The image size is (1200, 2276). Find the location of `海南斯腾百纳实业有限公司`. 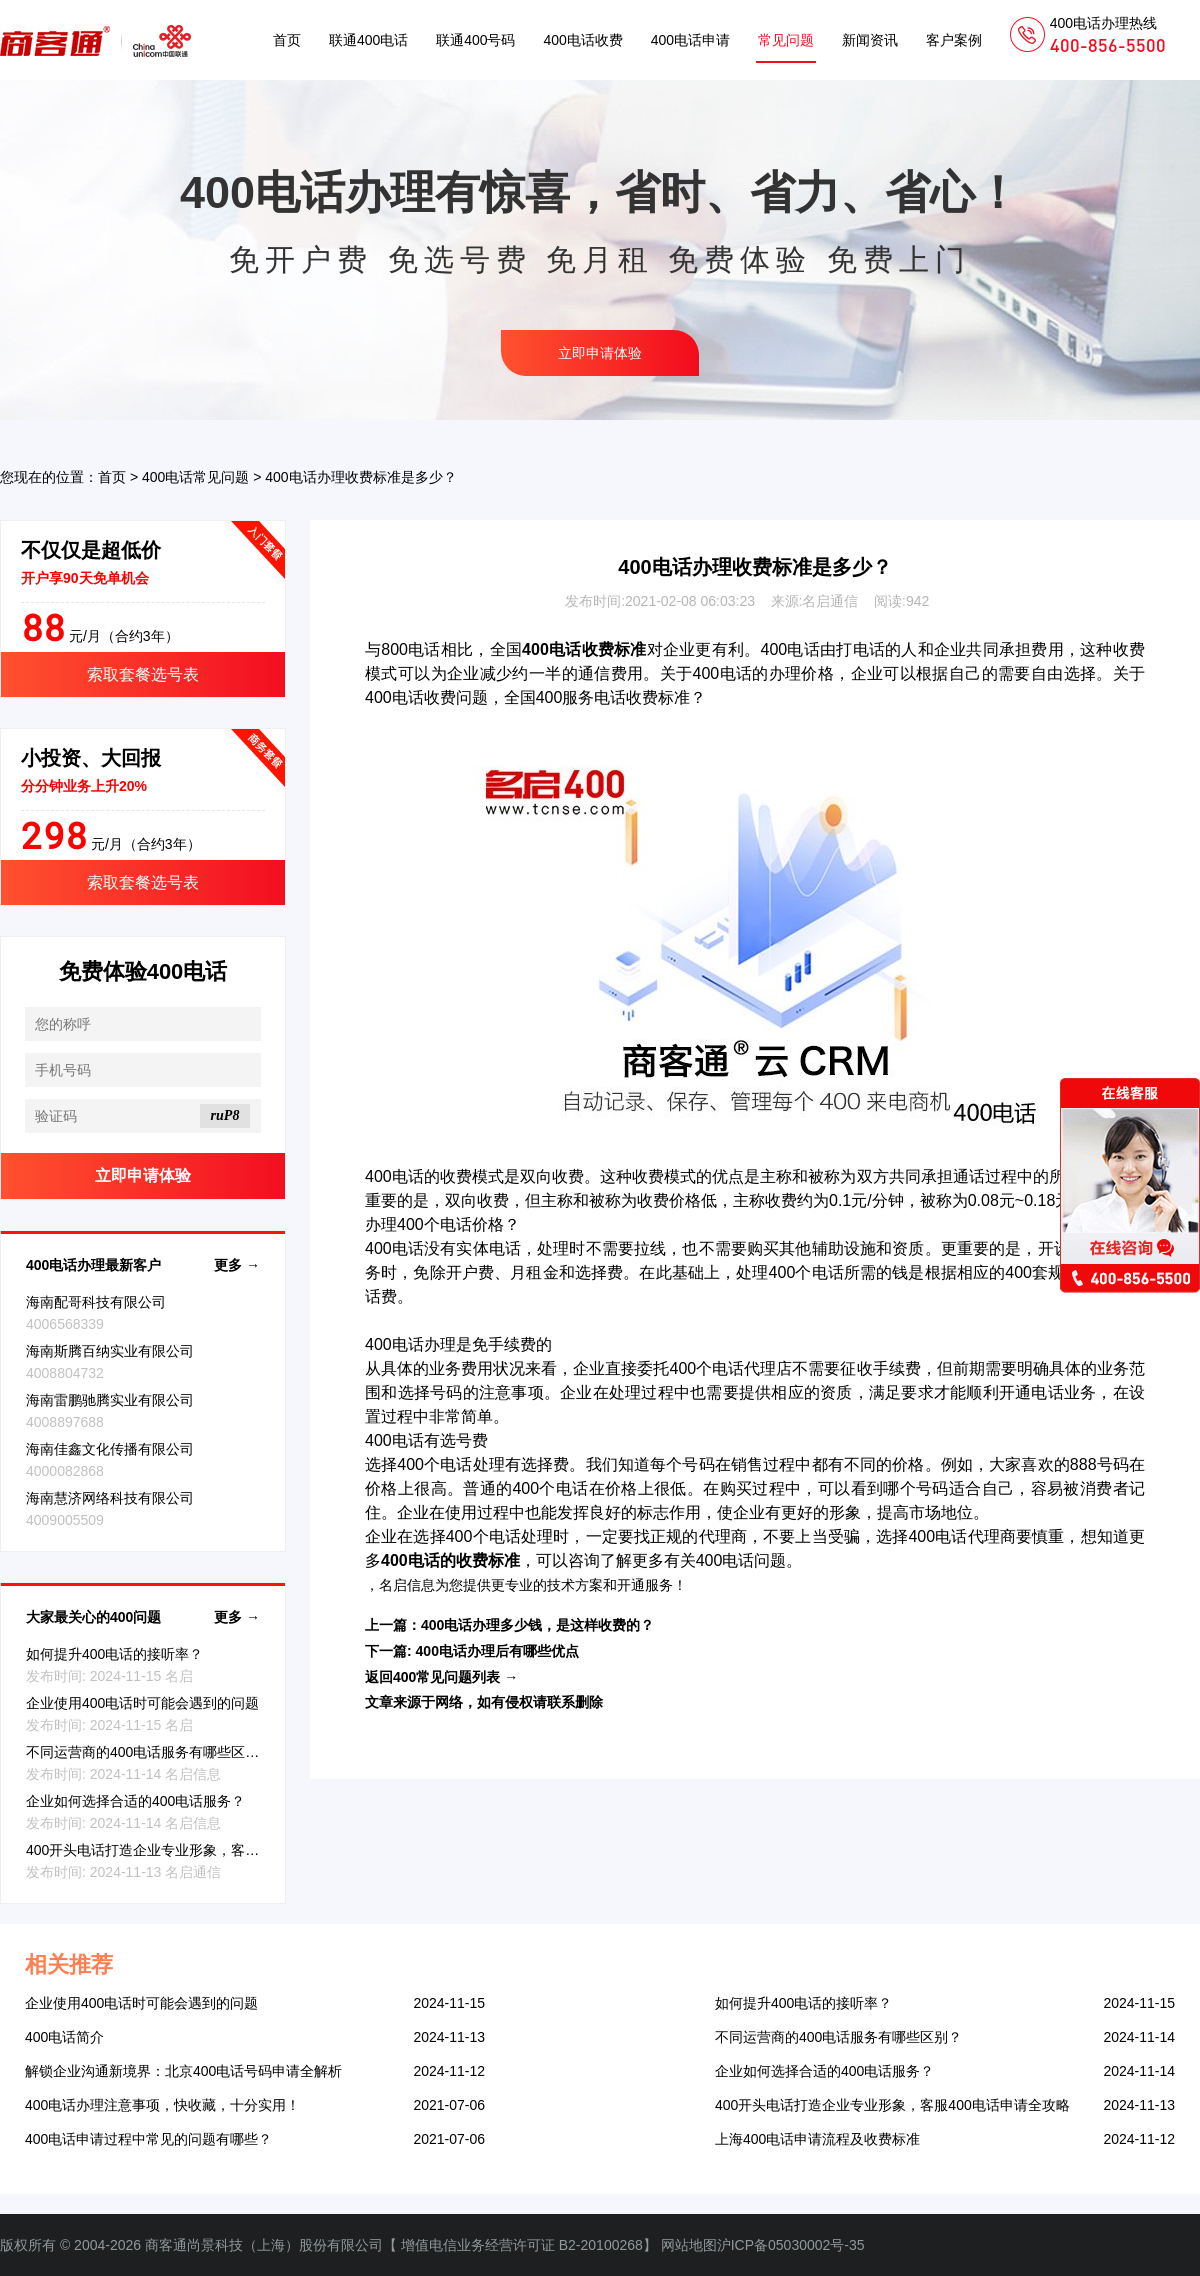

海南斯腾百纳实业有限公司 is located at coordinates (110, 1351).